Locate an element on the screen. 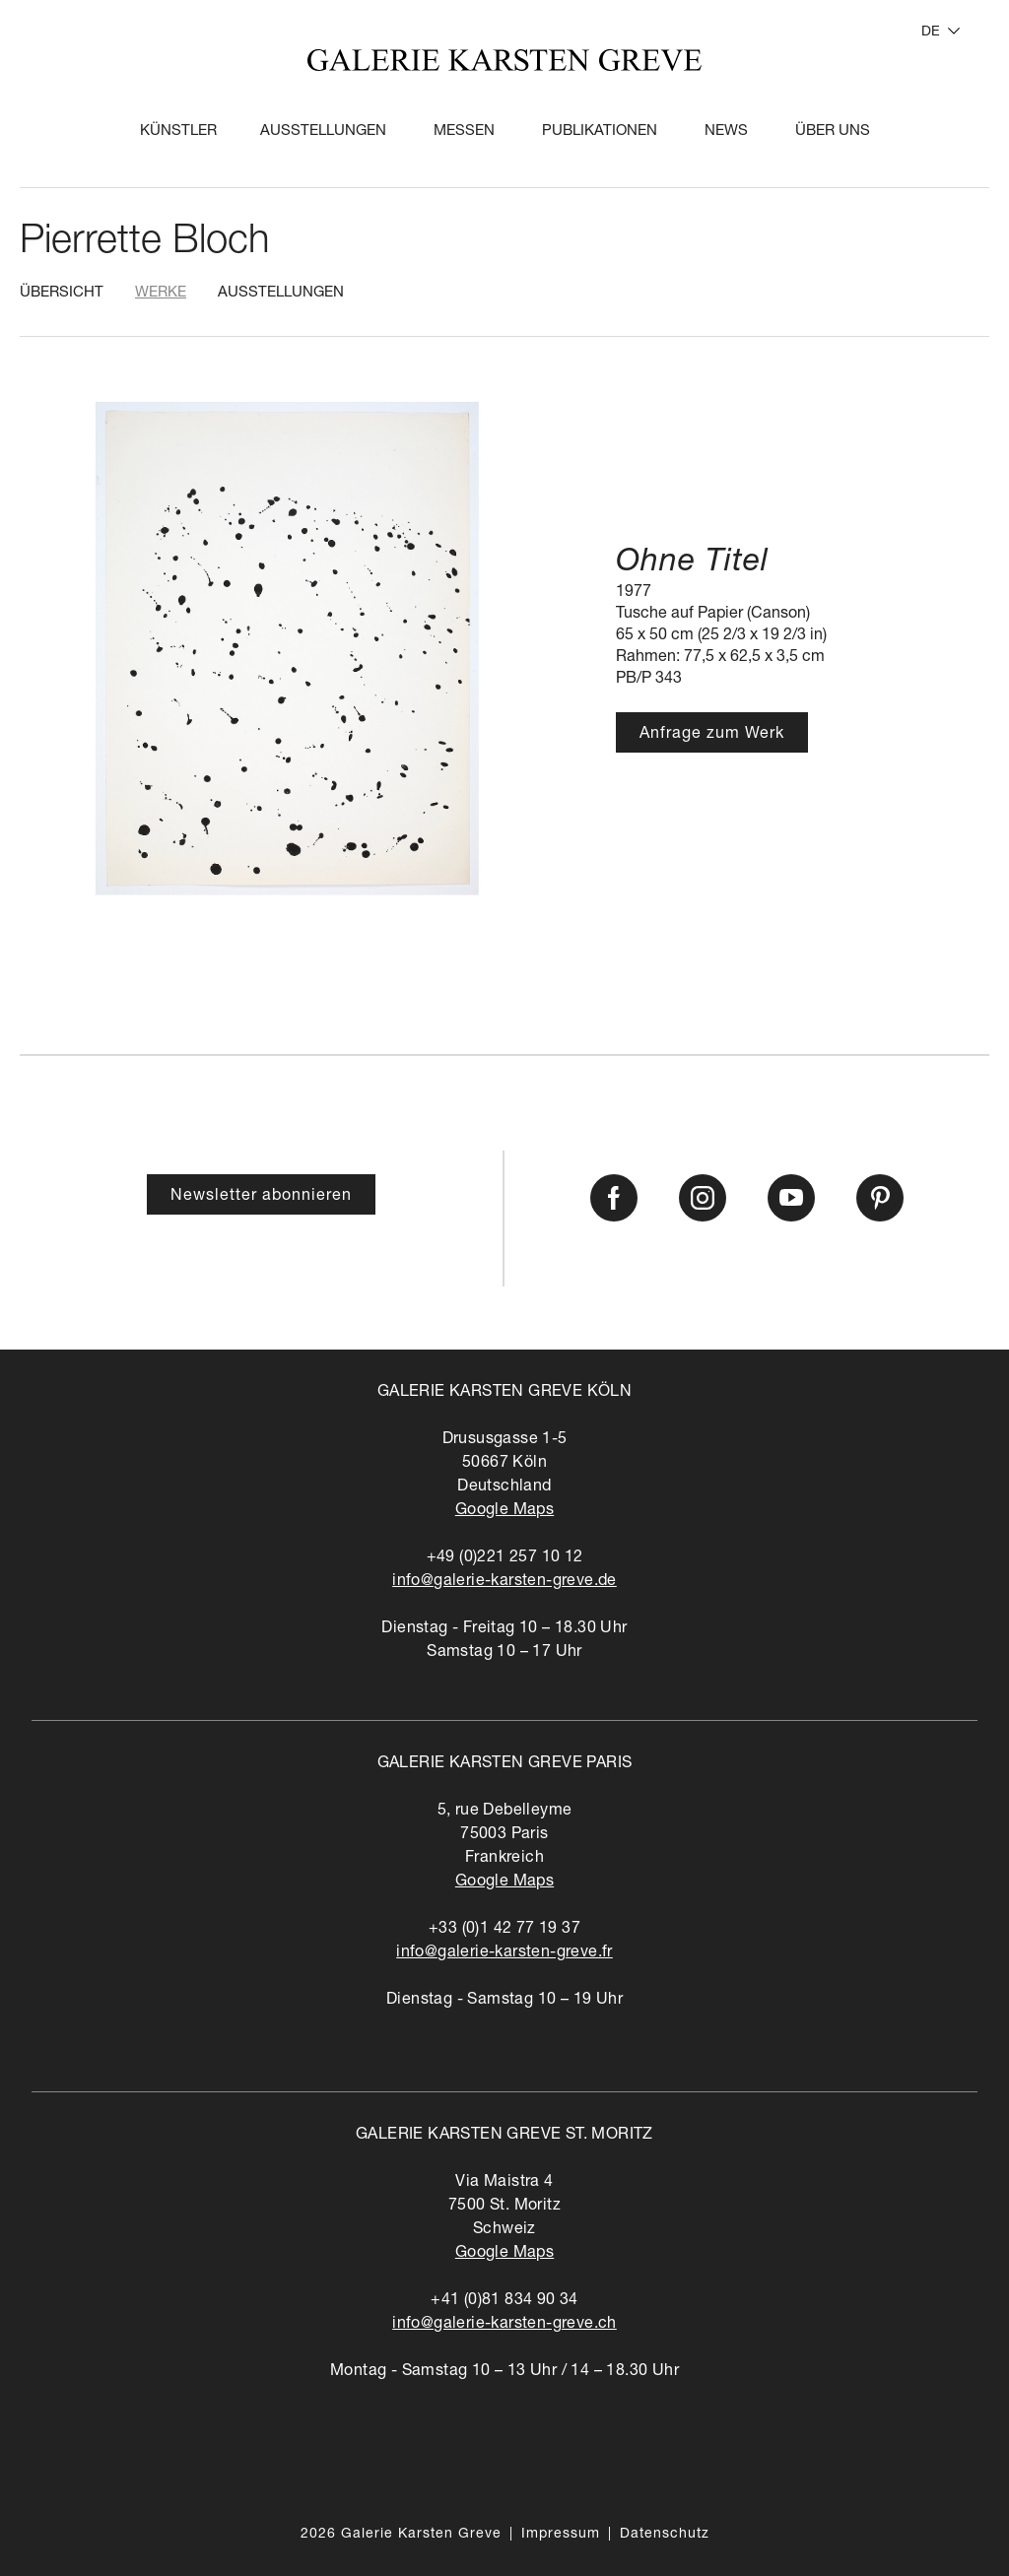  Impressum is located at coordinates (560, 2535).